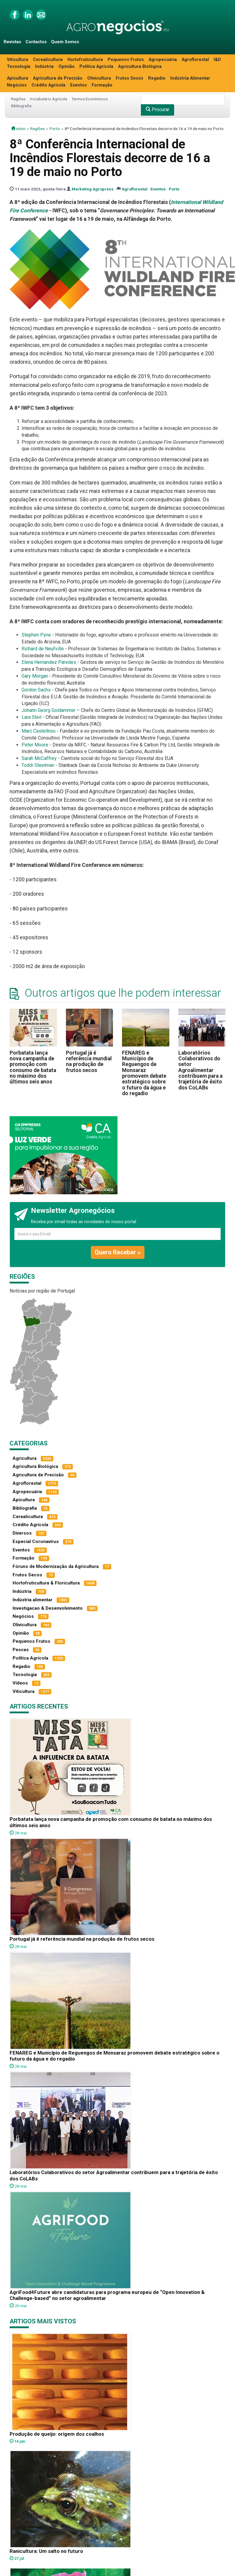 This screenshot has width=235, height=2576. What do you see at coordinates (54, 128) in the screenshot?
I see `Porto` at bounding box center [54, 128].